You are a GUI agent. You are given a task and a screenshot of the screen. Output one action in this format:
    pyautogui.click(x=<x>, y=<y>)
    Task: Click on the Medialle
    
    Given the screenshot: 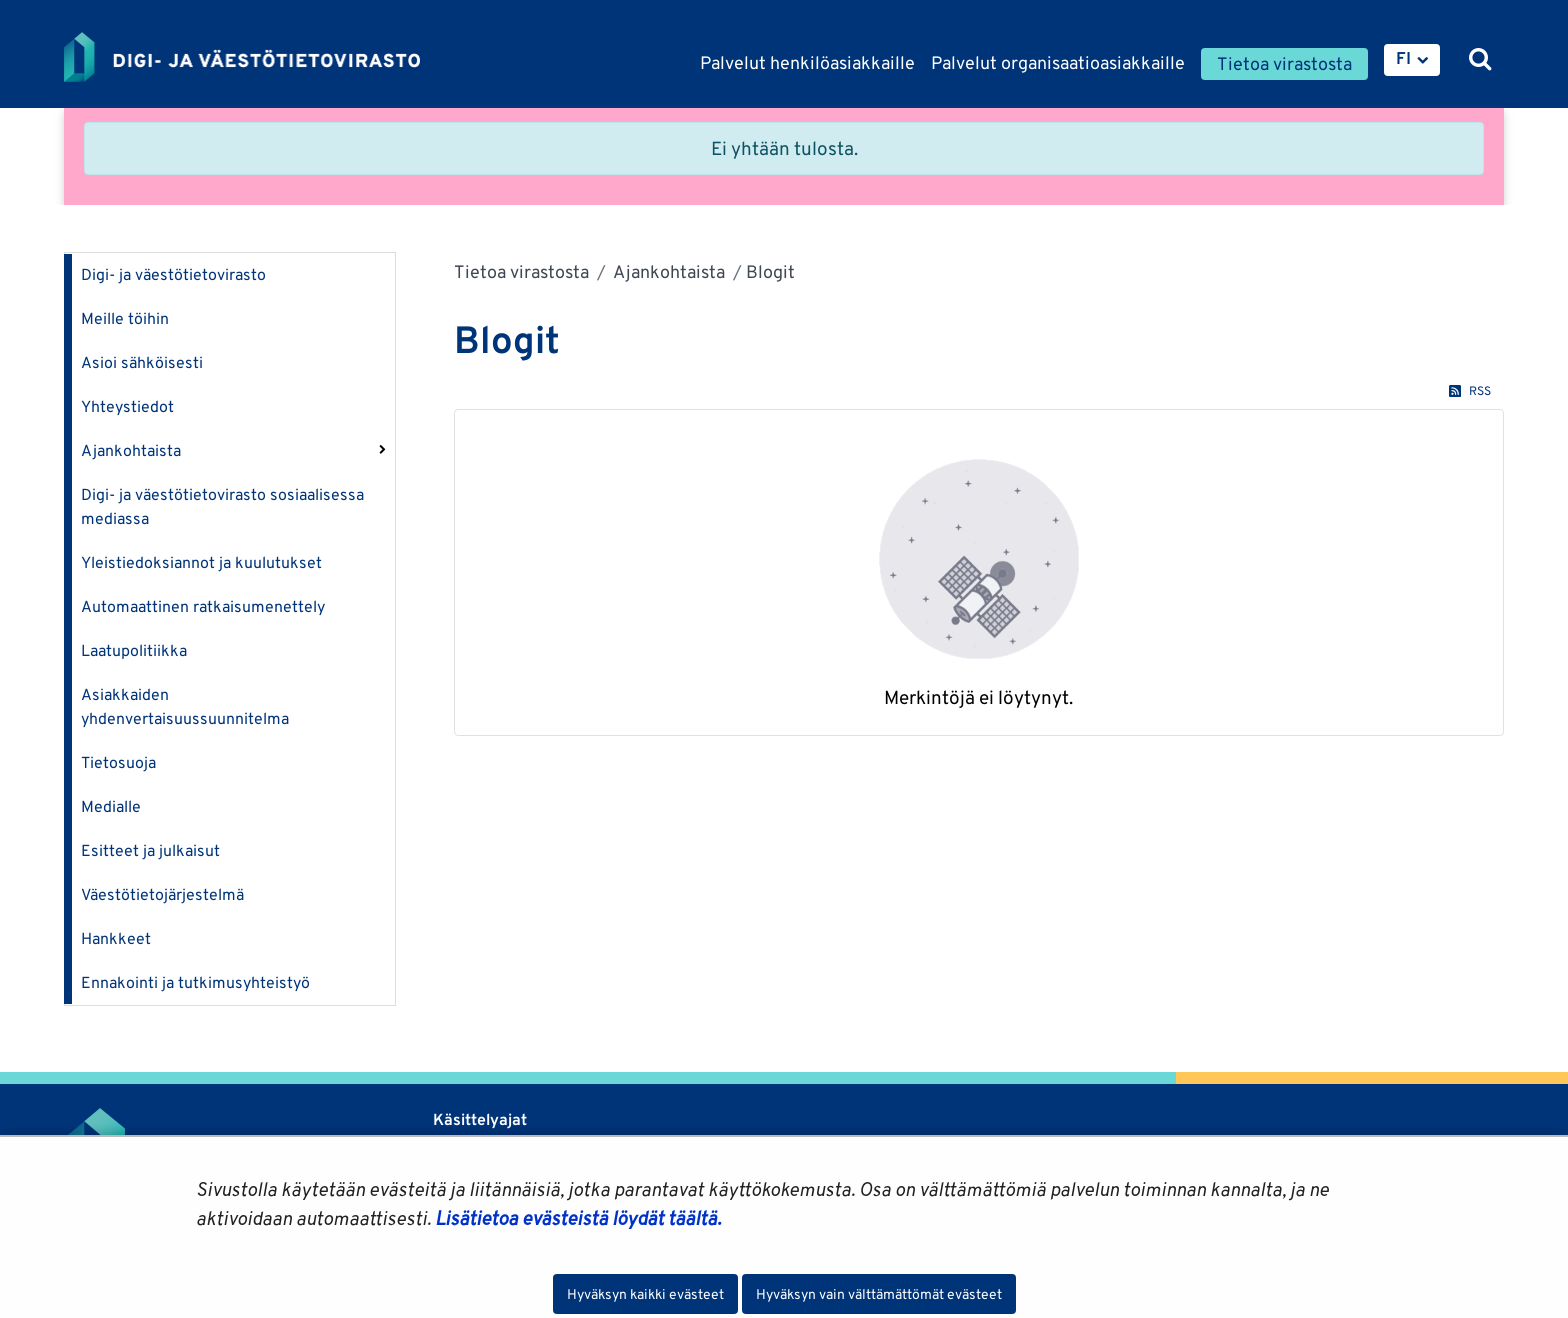 What is the action you would take?
    pyautogui.click(x=111, y=806)
    